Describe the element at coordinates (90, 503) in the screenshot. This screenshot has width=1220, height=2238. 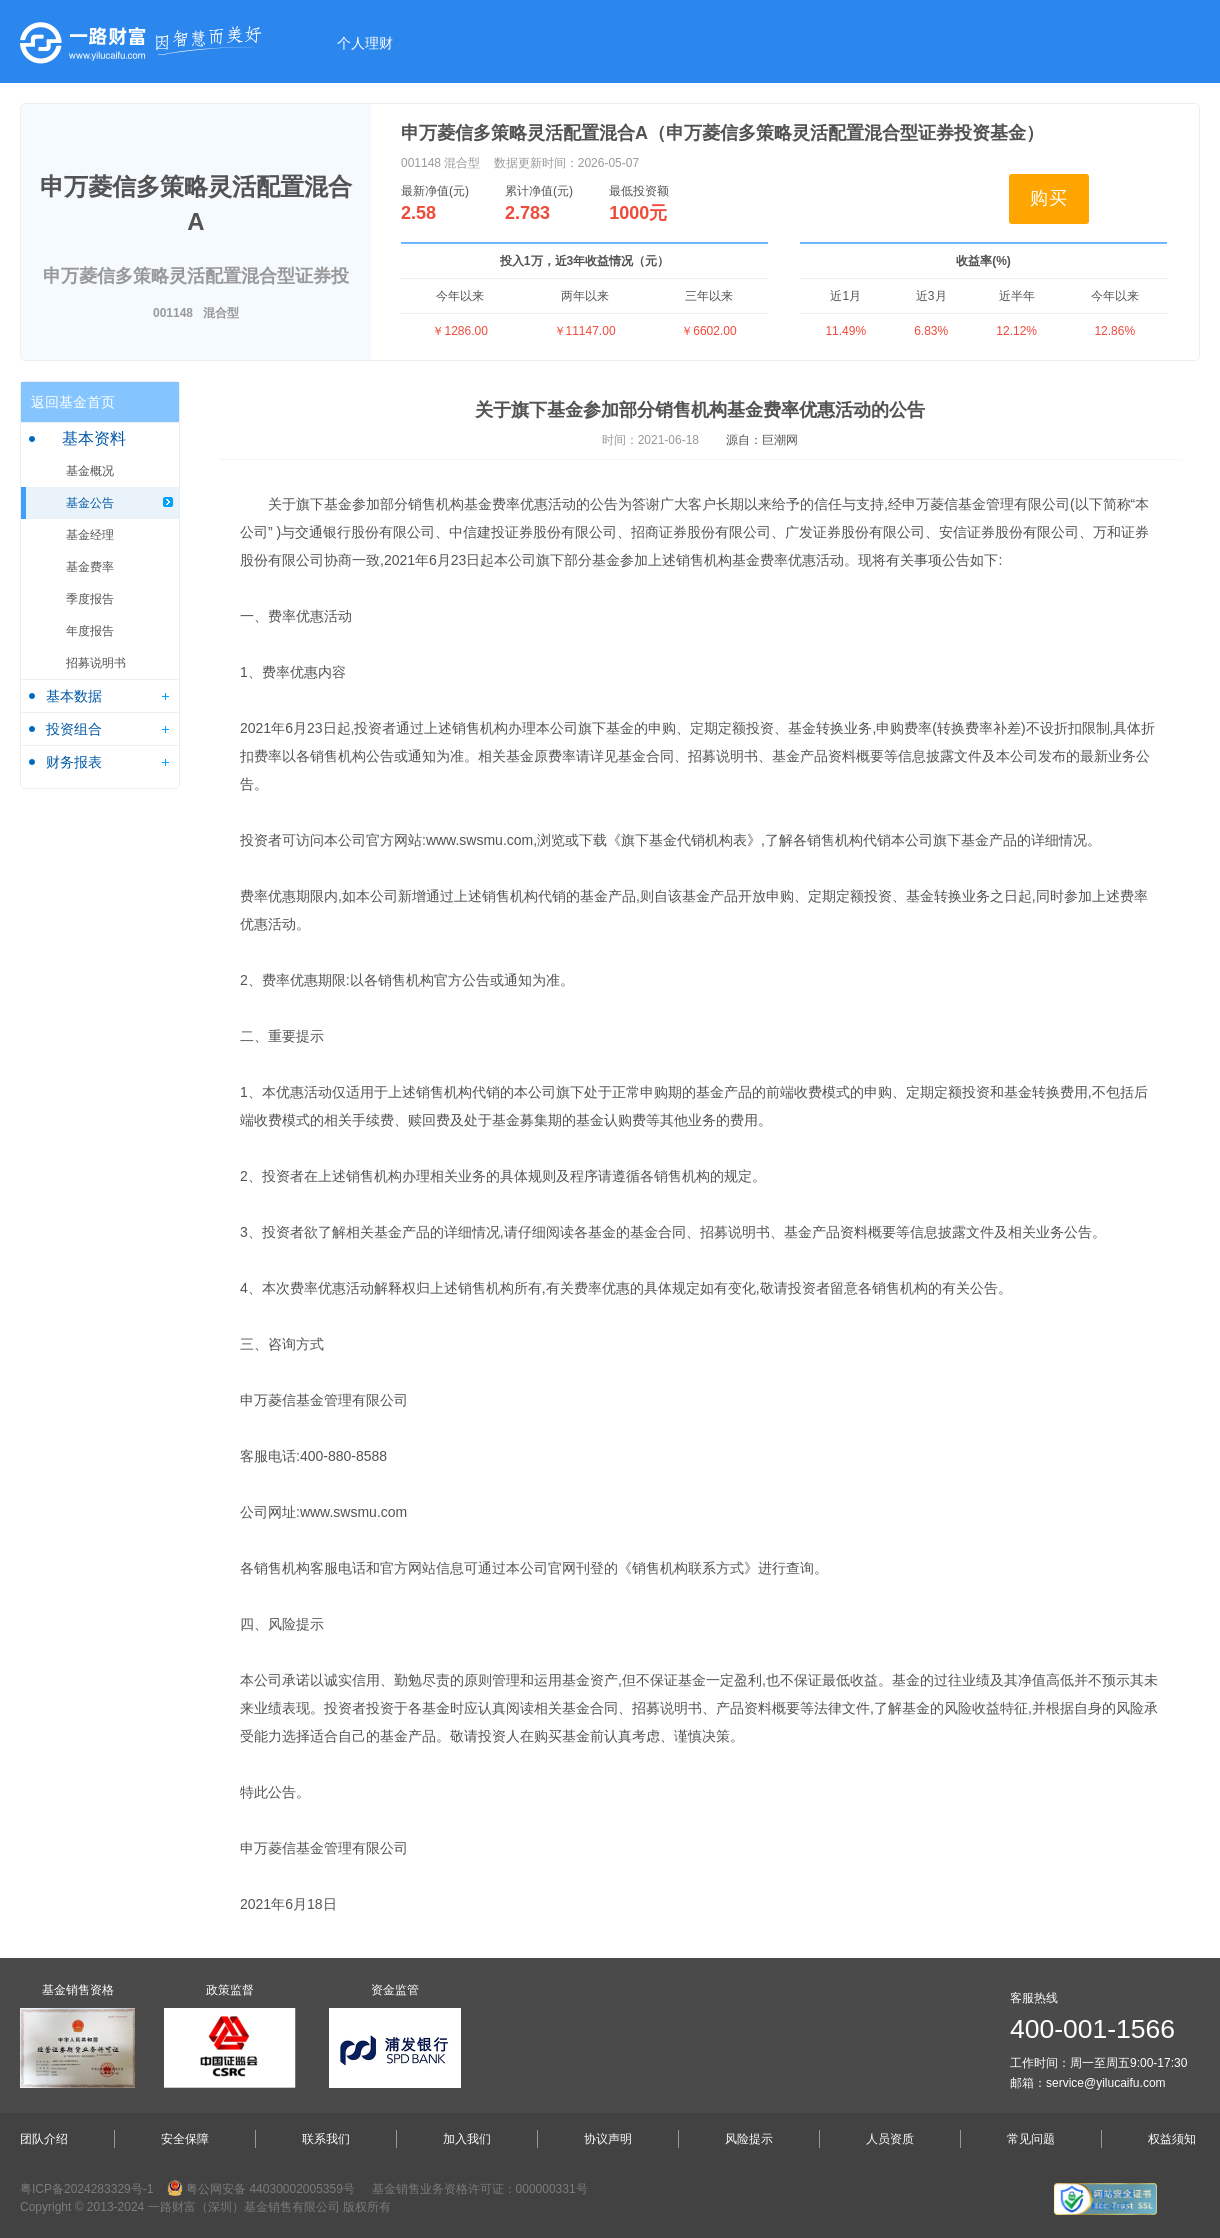
I see `基金公告` at that location.